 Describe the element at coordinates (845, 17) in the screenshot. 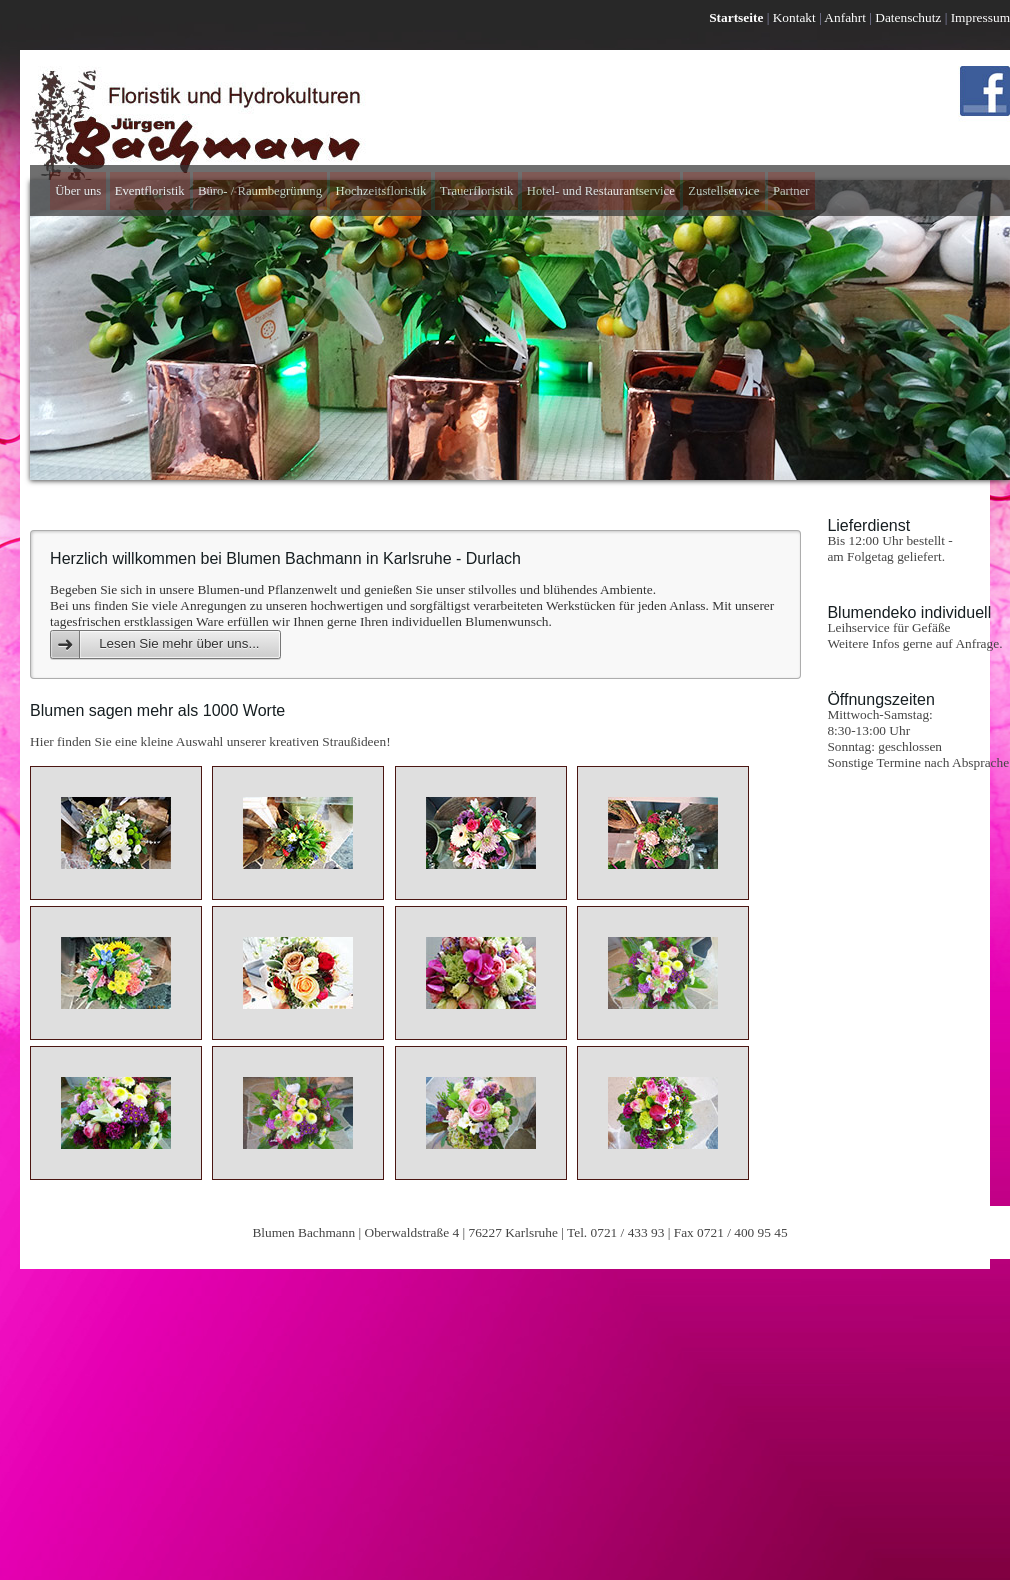

I see `Anfahrt` at that location.